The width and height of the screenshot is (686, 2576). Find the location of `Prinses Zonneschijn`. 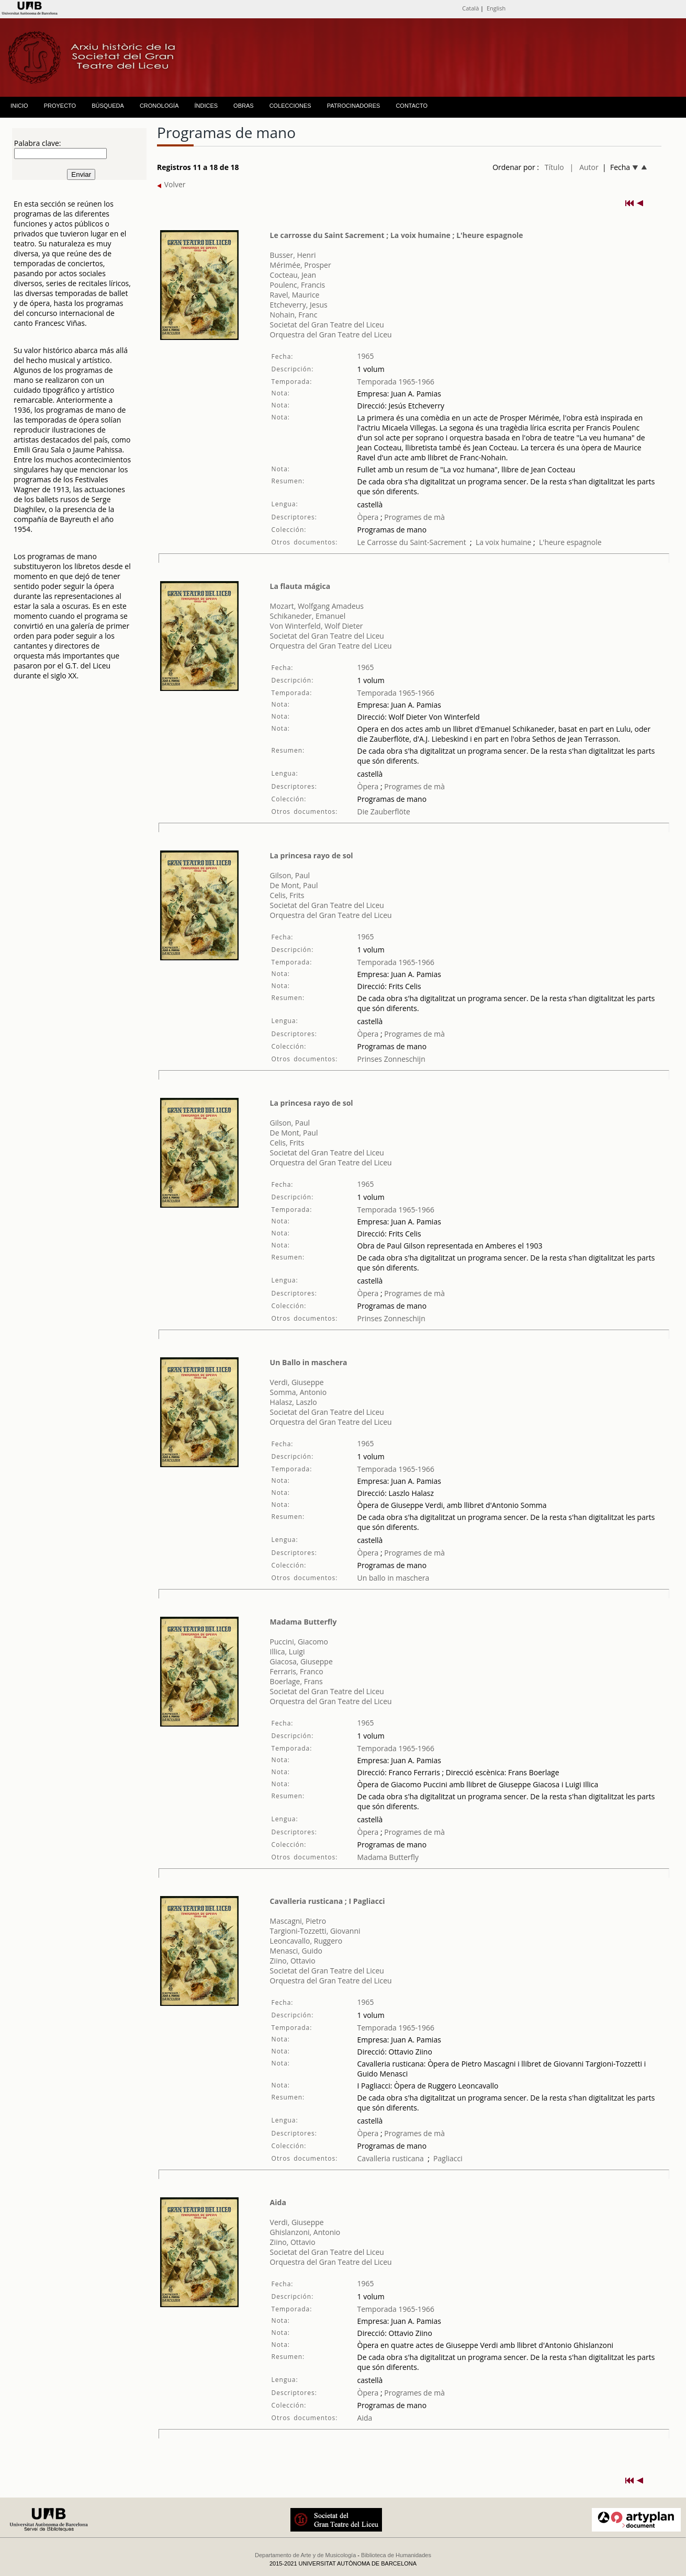

Prinses Zonneschijn is located at coordinates (391, 1059).